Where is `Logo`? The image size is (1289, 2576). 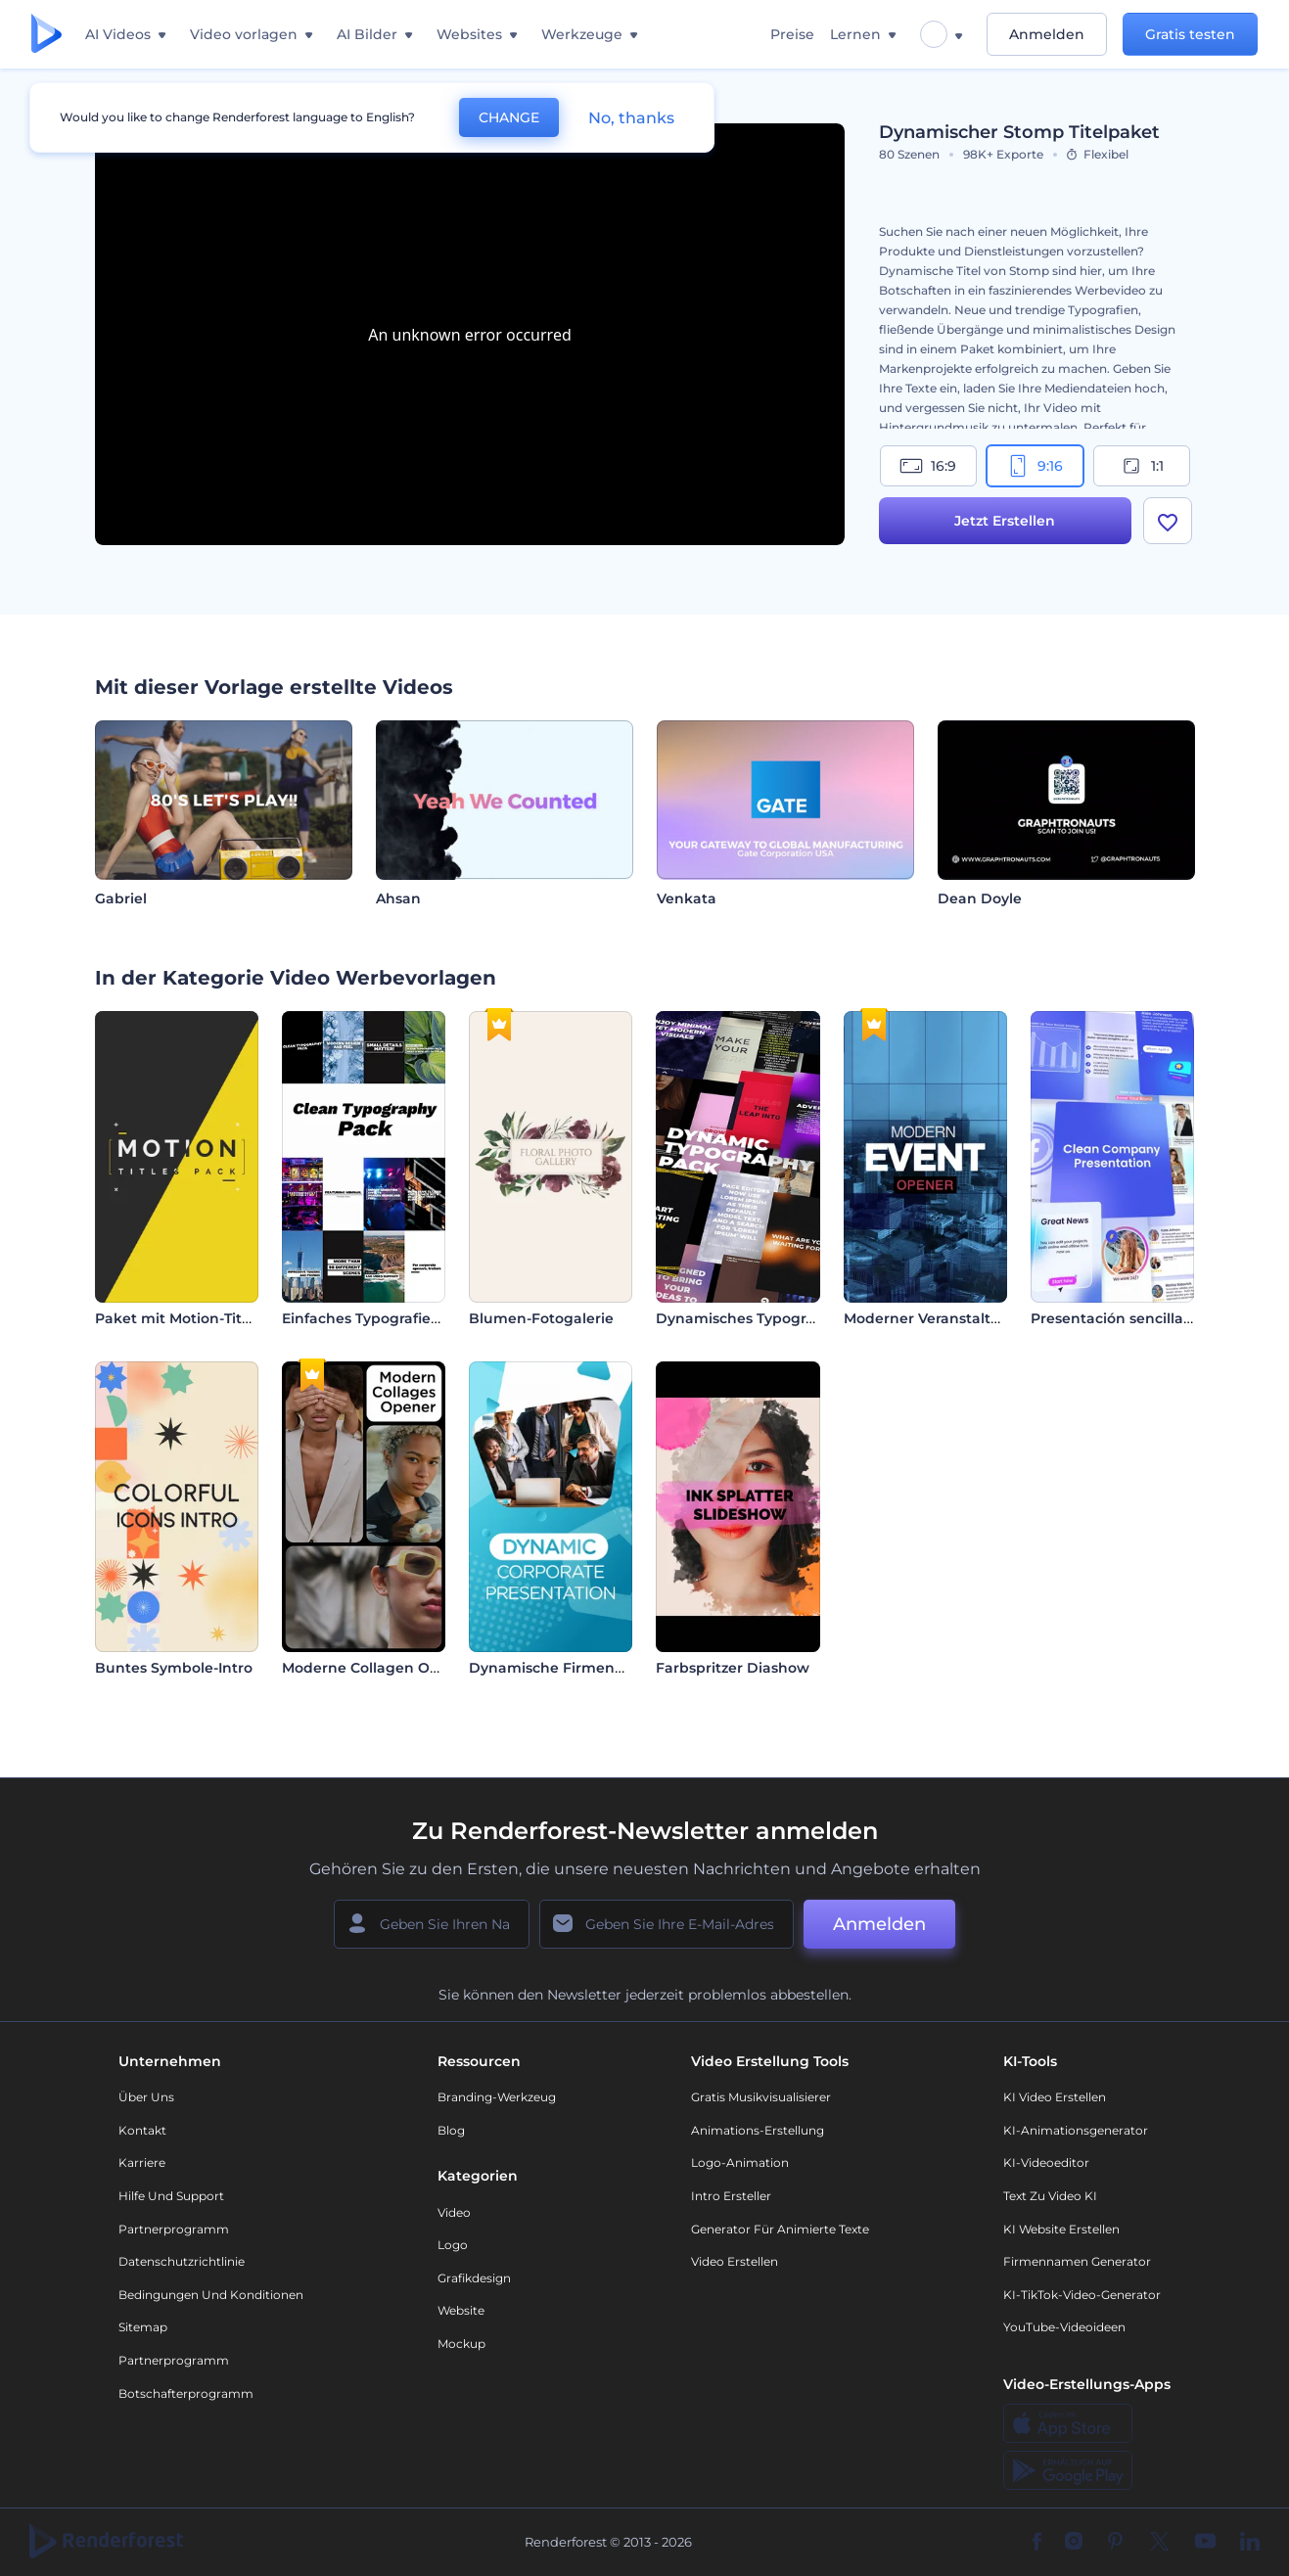
Logo is located at coordinates (452, 2244).